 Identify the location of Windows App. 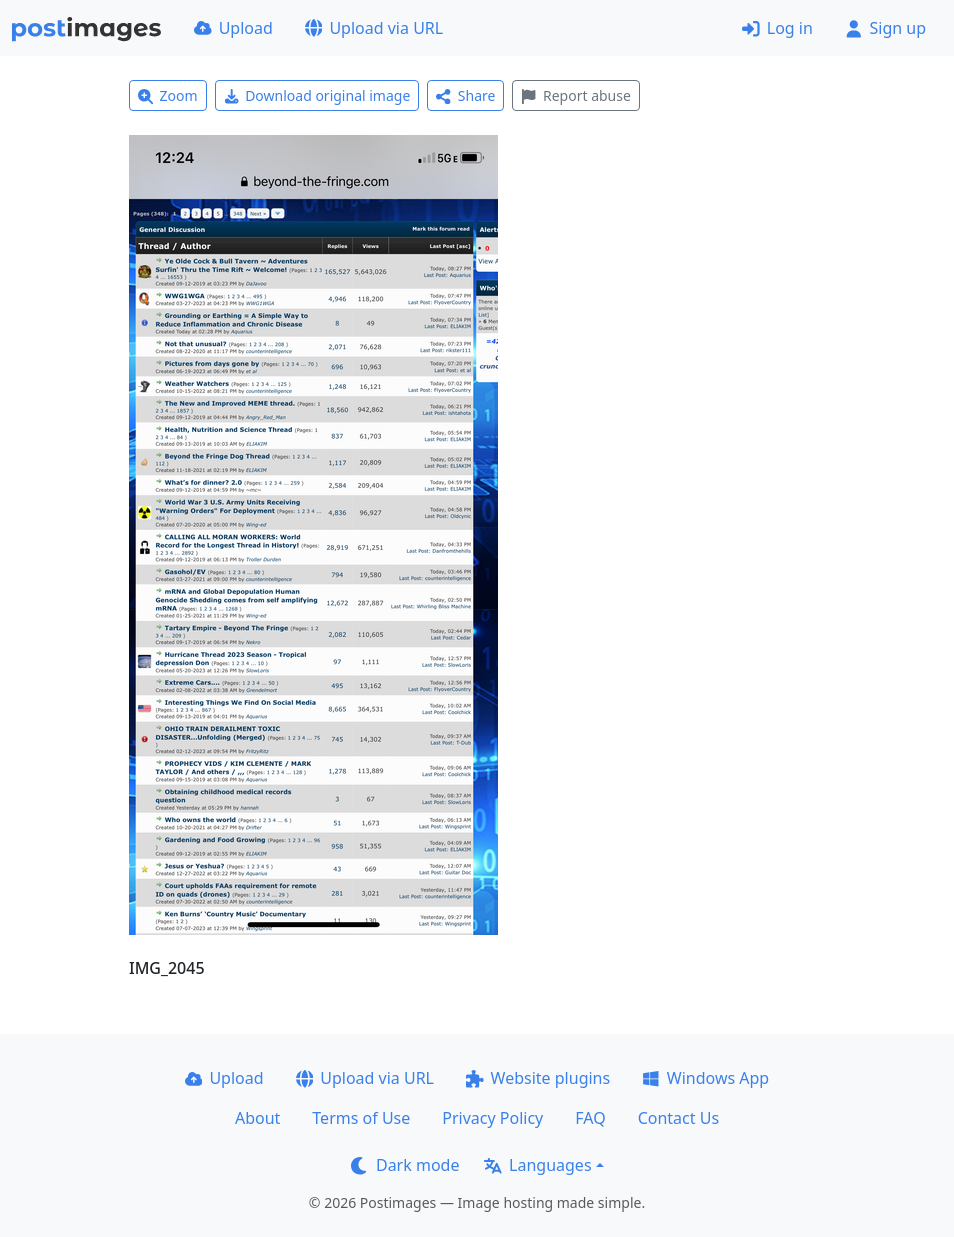
(705, 1078).